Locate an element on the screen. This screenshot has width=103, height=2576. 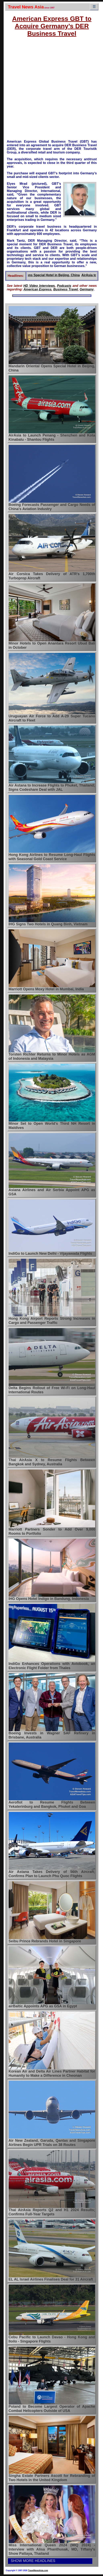
Cebu Pacific to Launch Davao - Hong Kong and Iloilo - Singapore Flights is located at coordinates (52, 2314).